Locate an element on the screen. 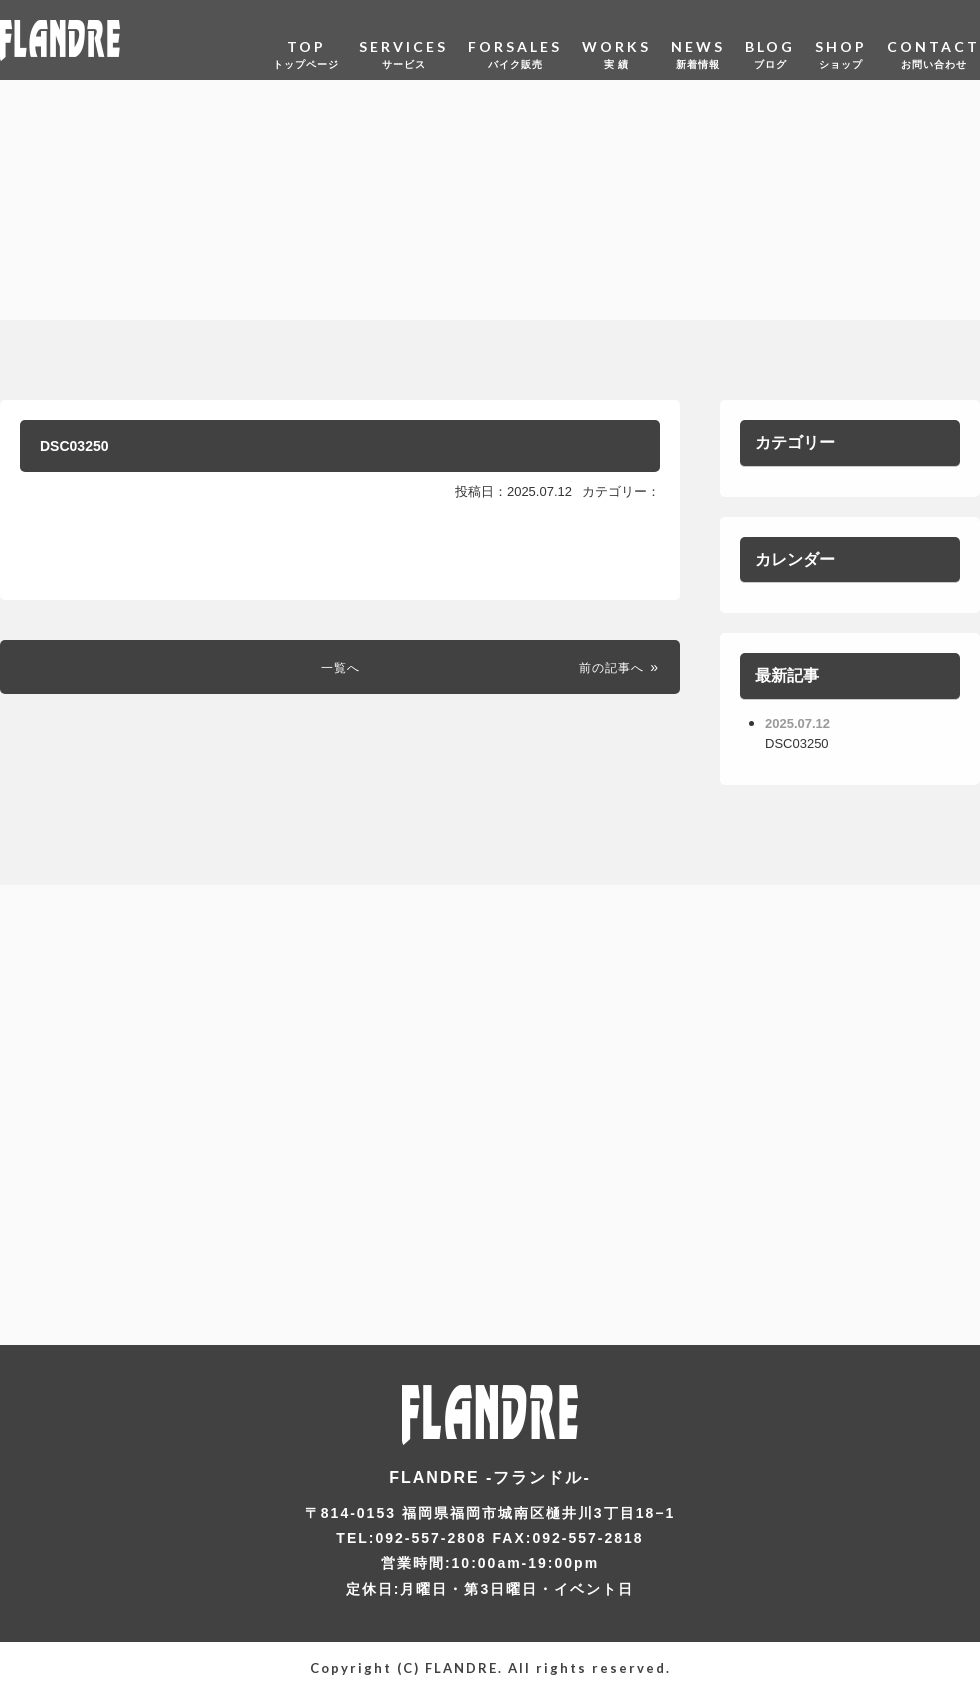  CONTACT is located at coordinates (933, 39).